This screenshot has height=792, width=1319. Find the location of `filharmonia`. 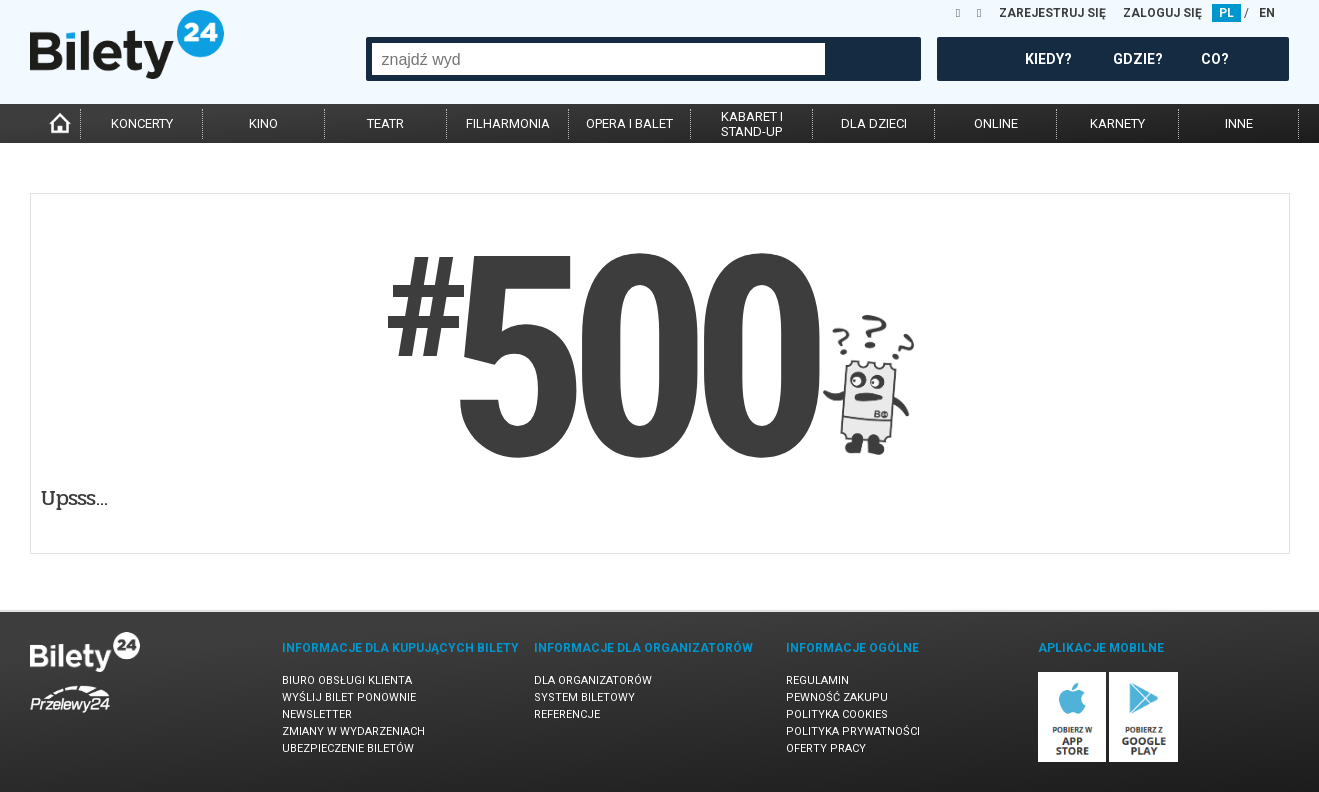

filharmonia is located at coordinates (508, 123).